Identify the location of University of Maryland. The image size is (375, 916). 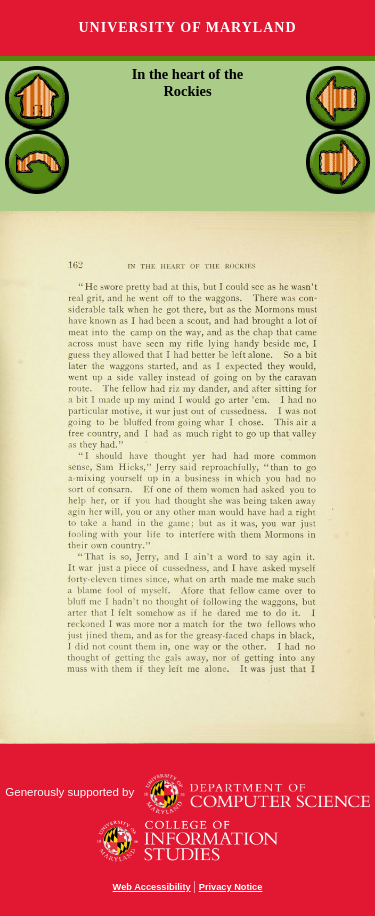
(187, 27).